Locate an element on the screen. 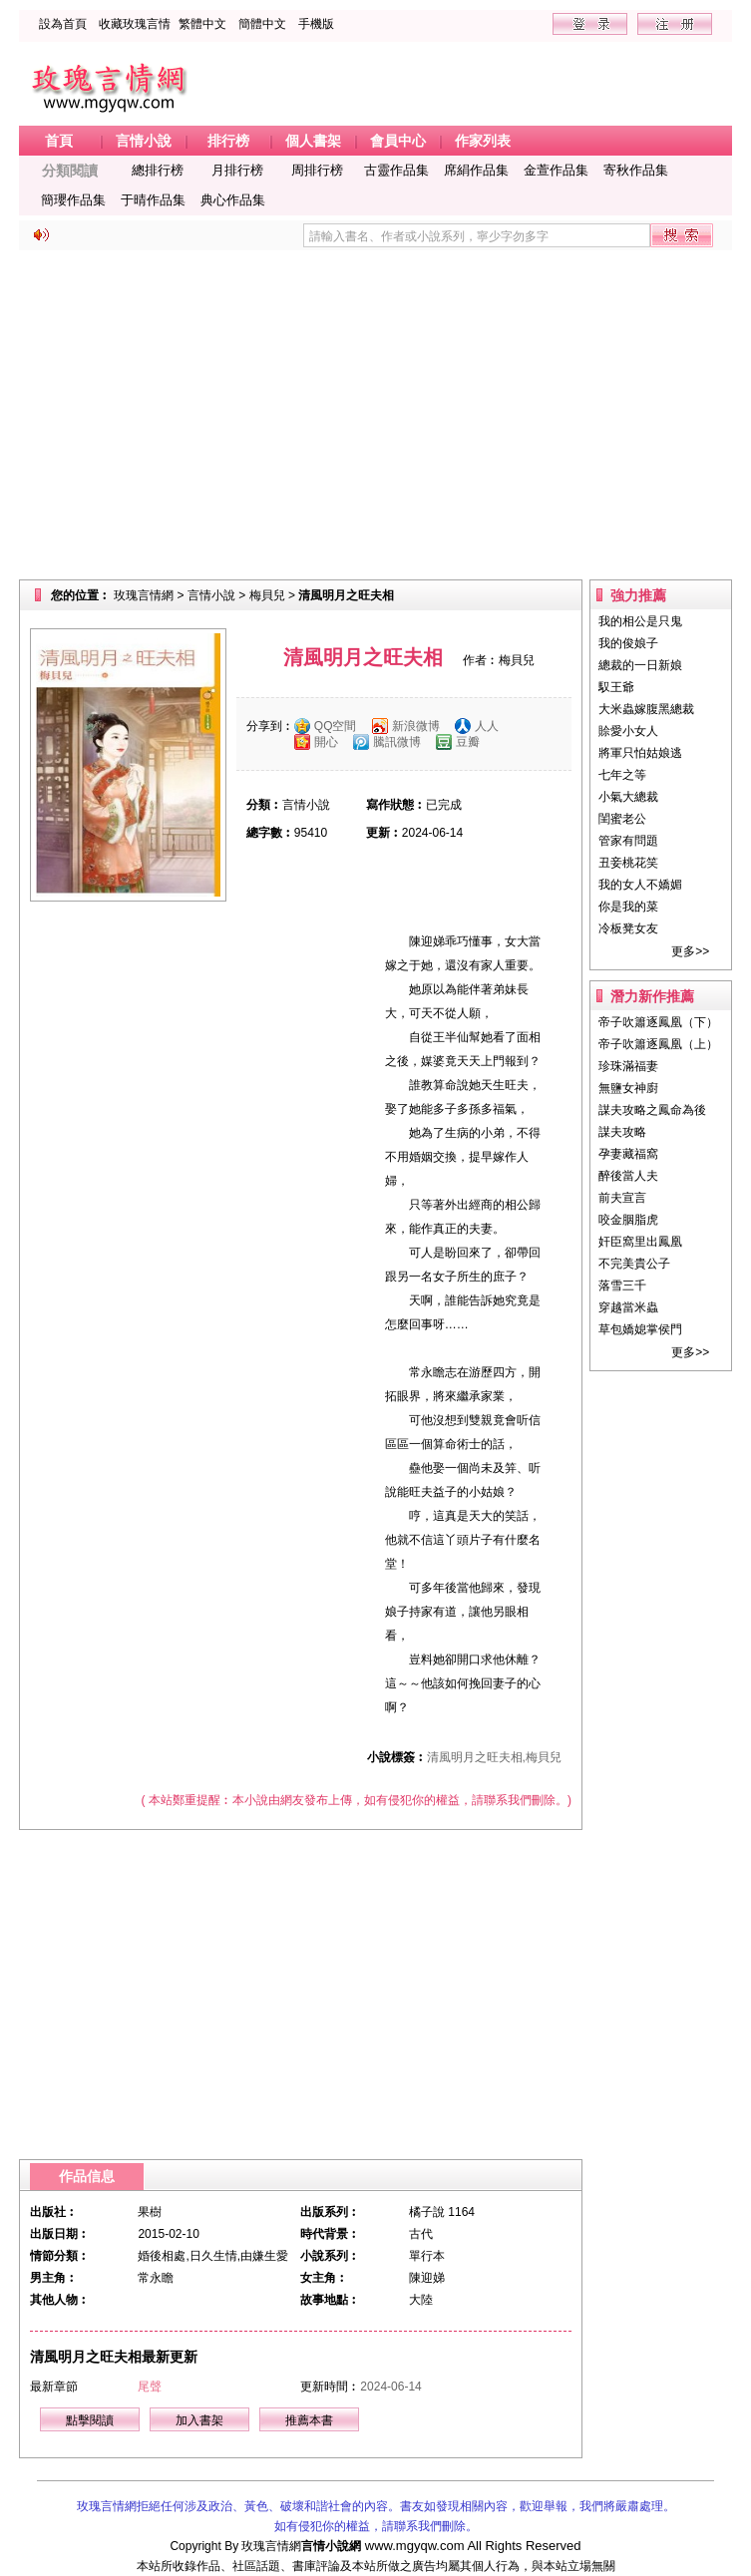 The height and width of the screenshot is (2576, 751). 收藏玫瑰言情 is located at coordinates (135, 24).